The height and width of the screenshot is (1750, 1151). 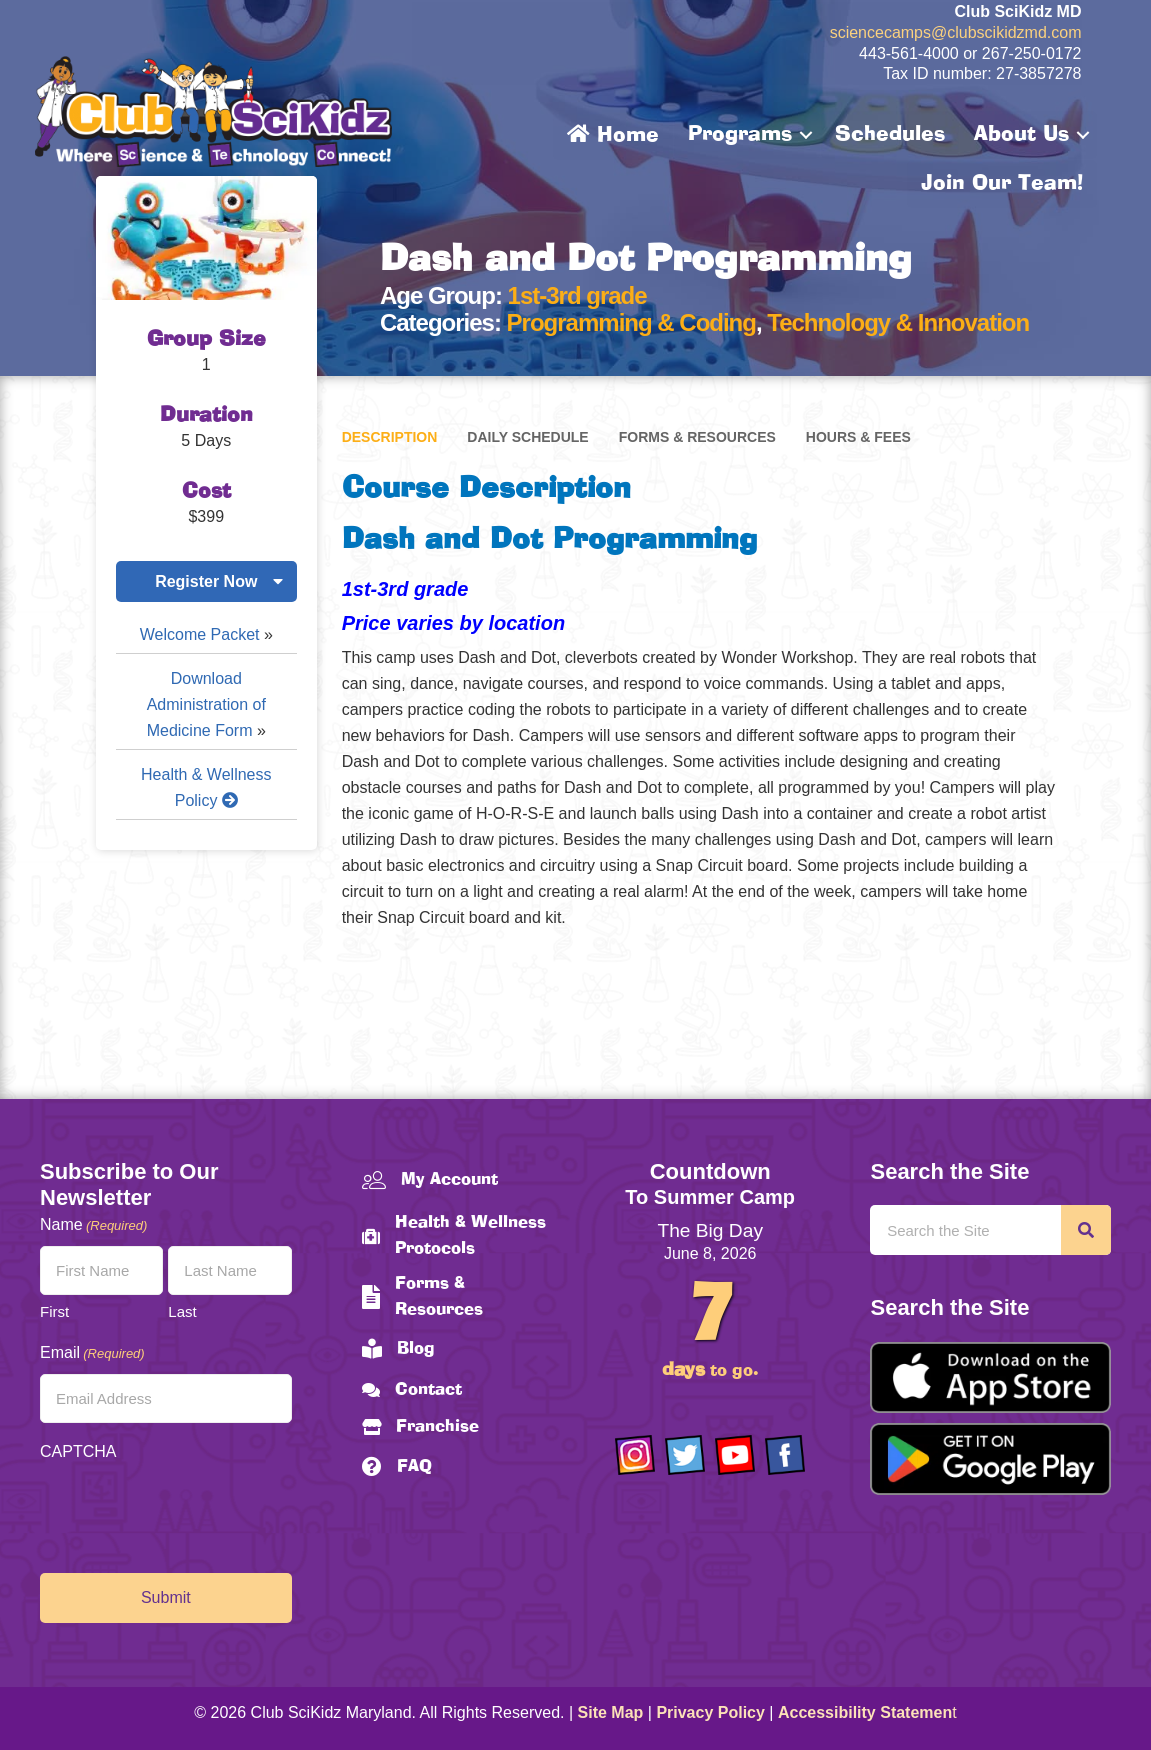 I want to click on Email, so click(x=92, y=1353).